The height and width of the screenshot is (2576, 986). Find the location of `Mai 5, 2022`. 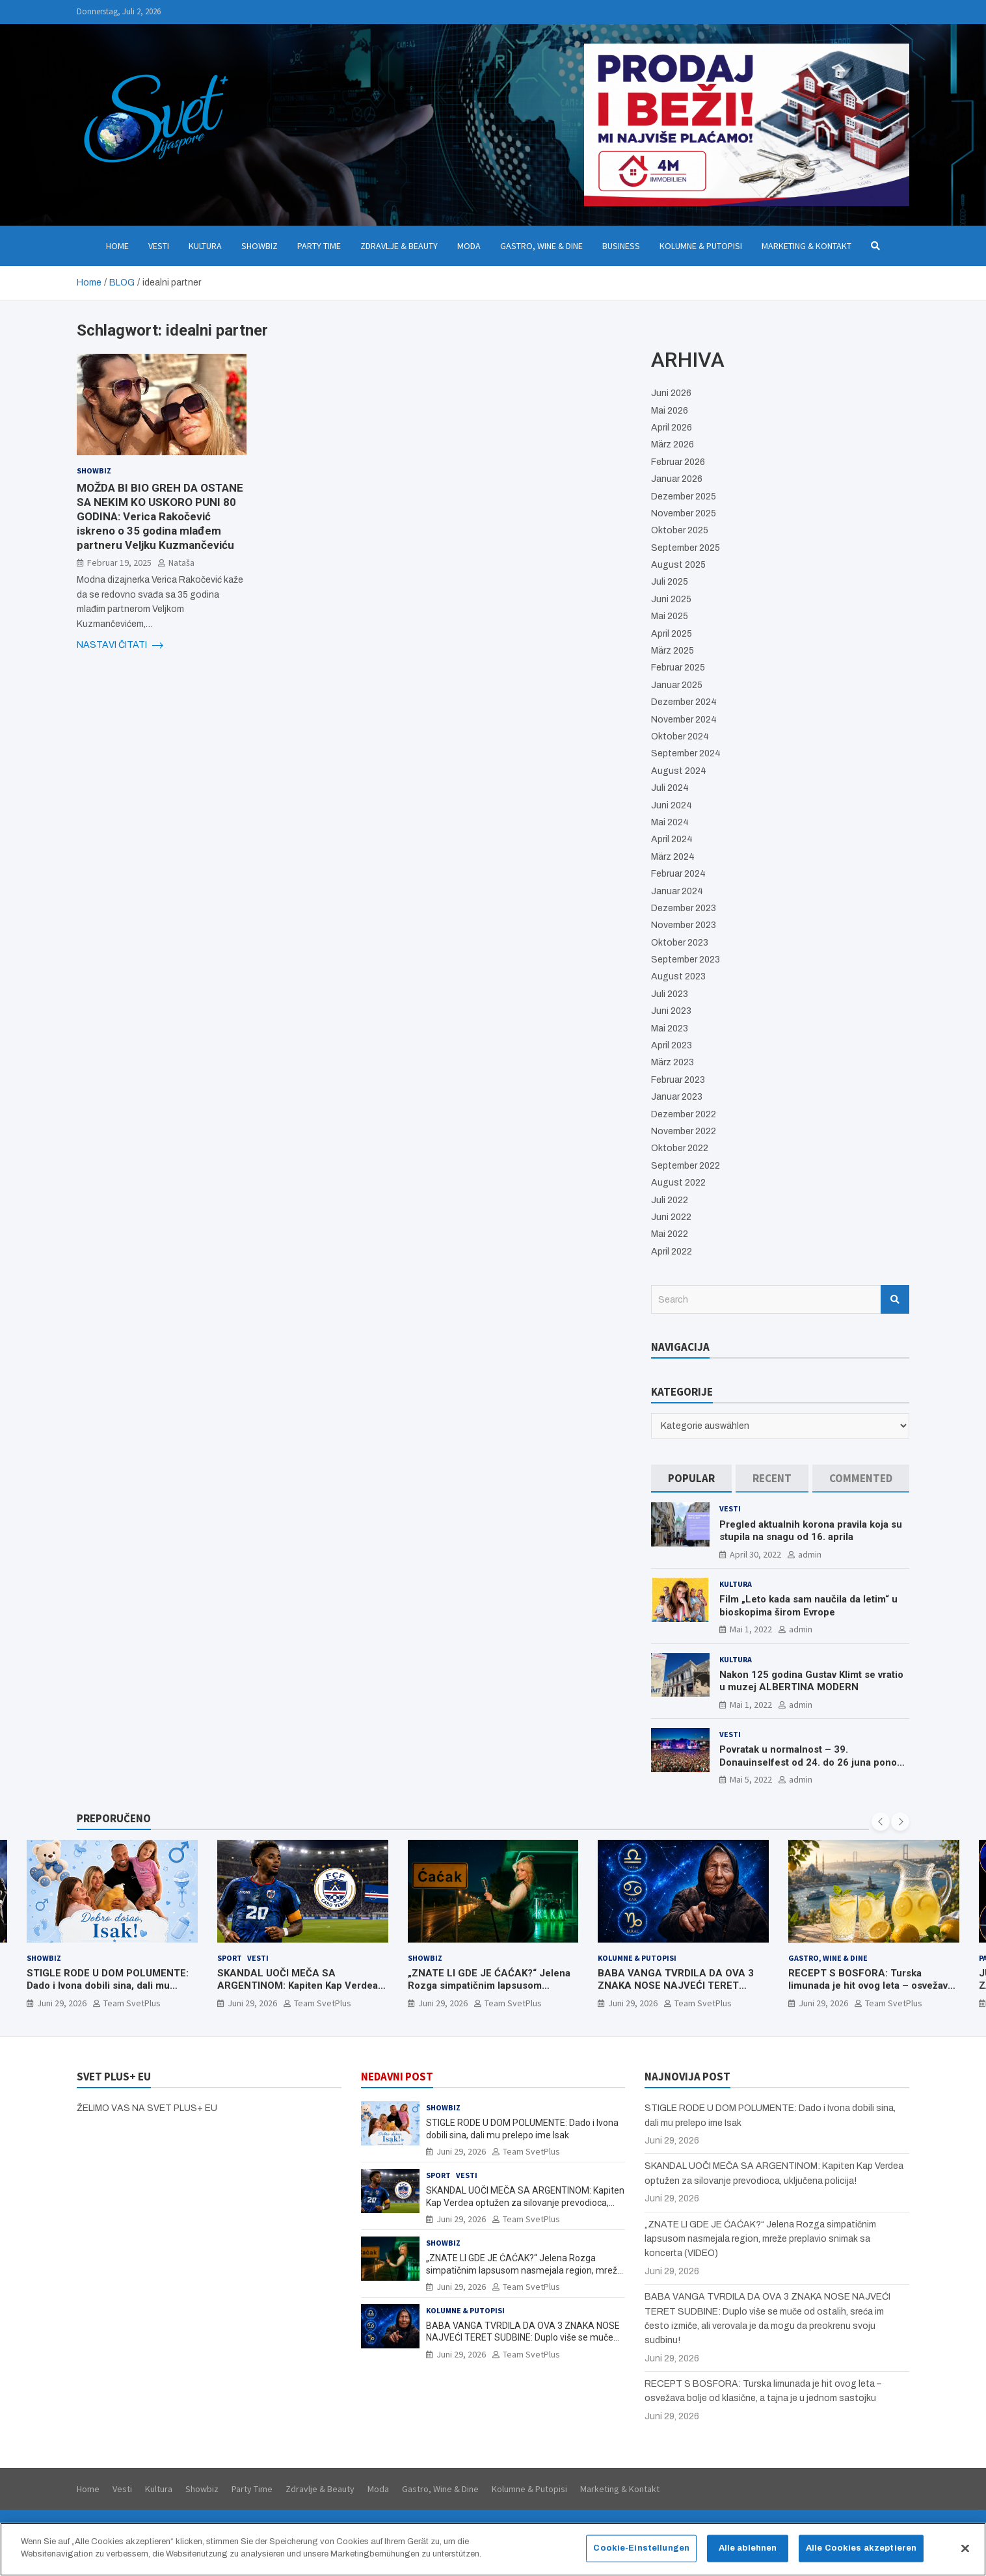

Mai 5, 2022 is located at coordinates (751, 1779).